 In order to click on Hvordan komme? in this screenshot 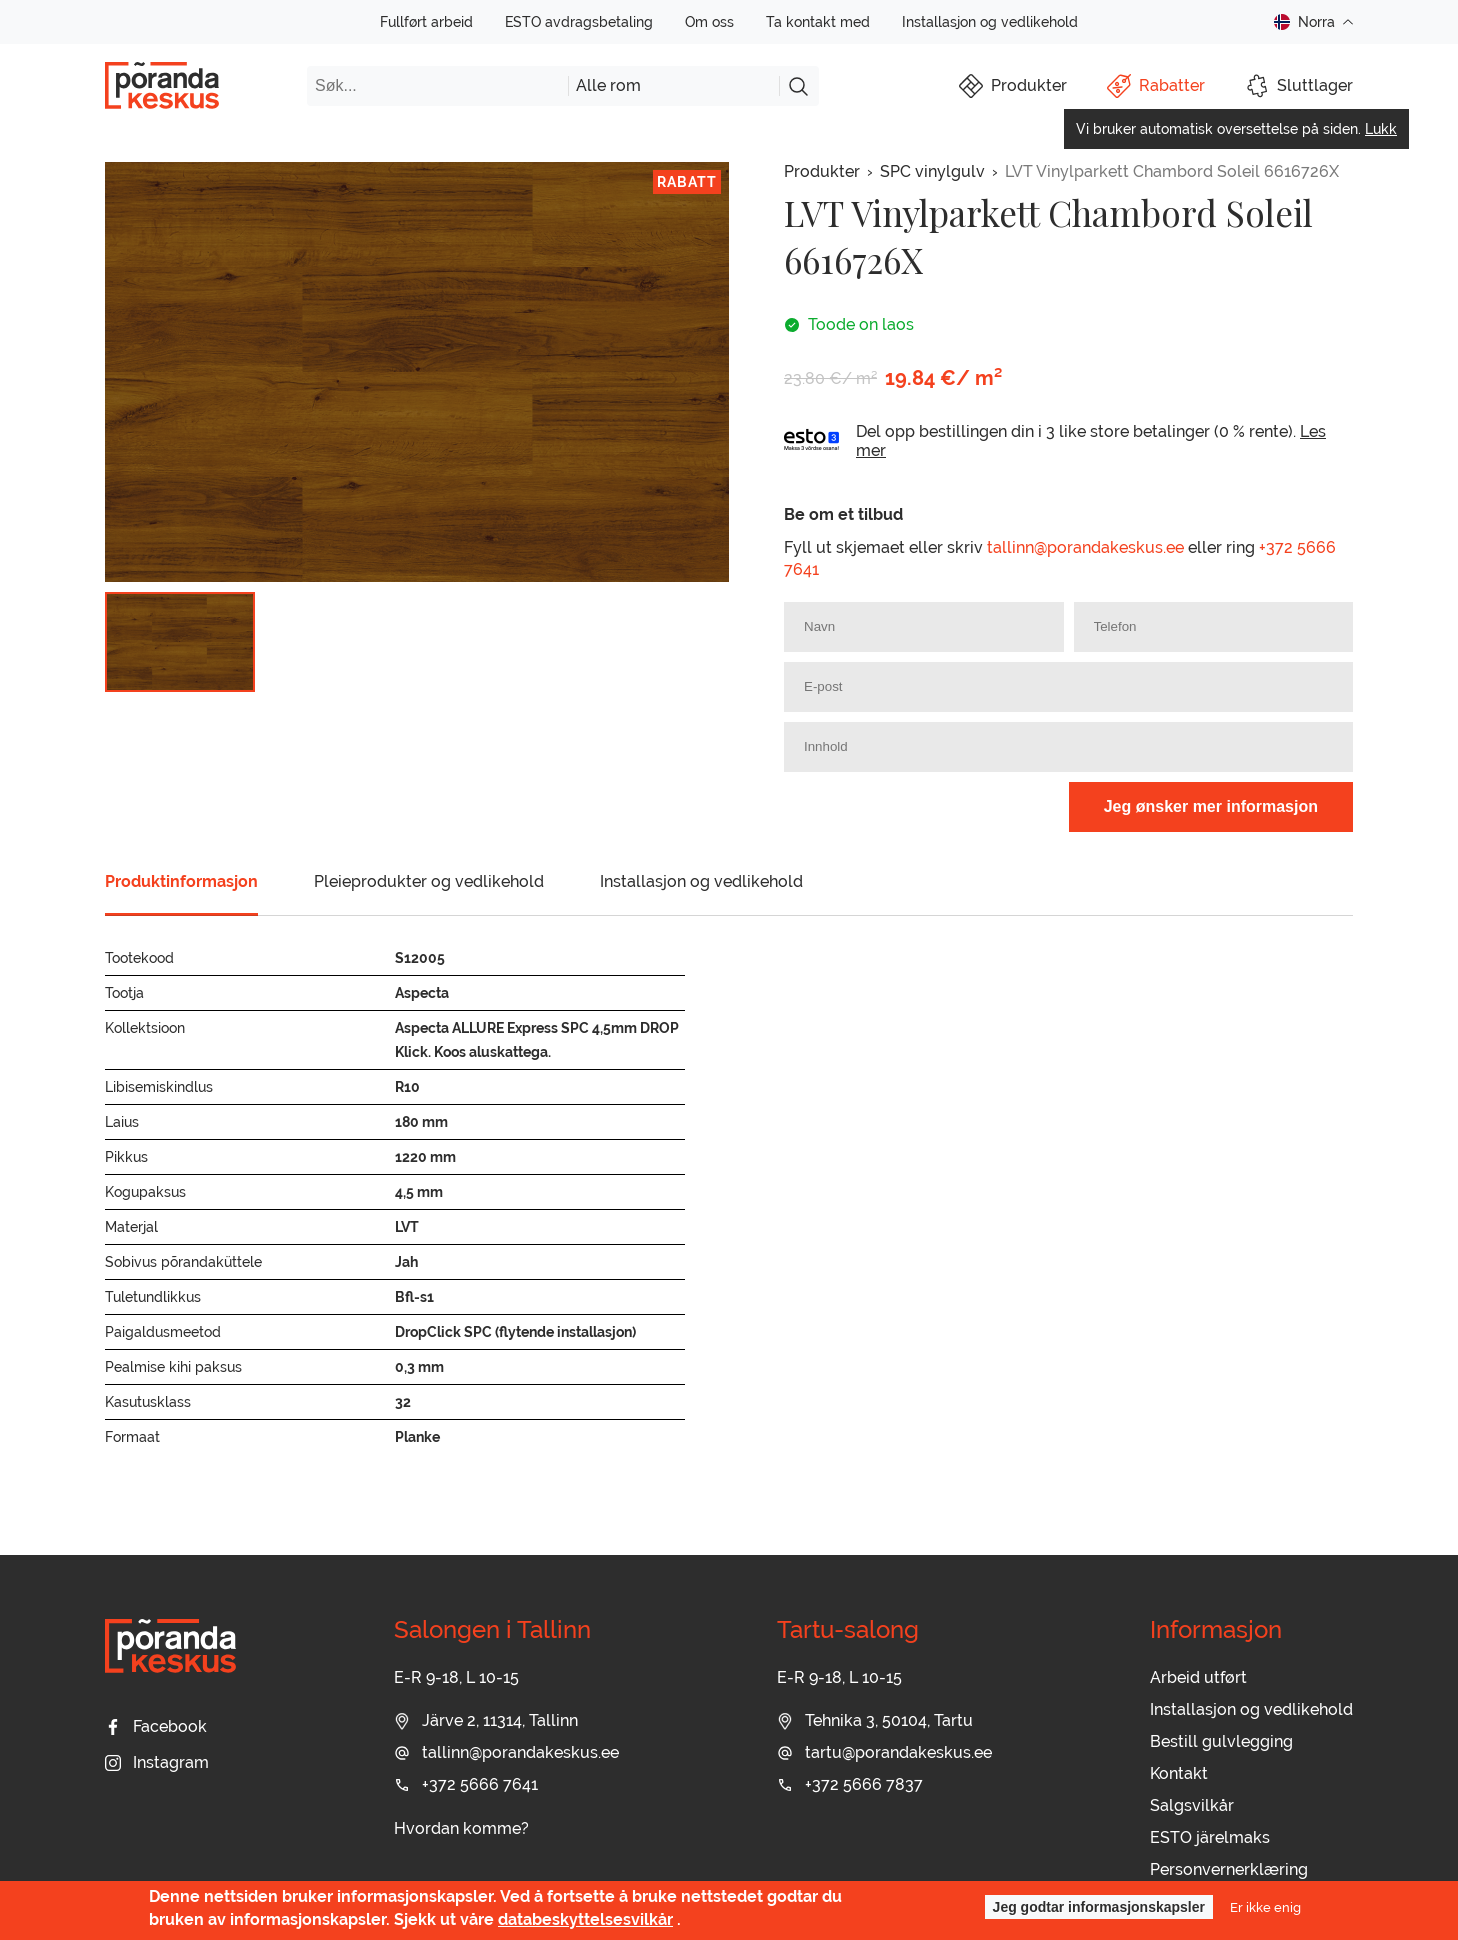, I will do `click(461, 1828)`.